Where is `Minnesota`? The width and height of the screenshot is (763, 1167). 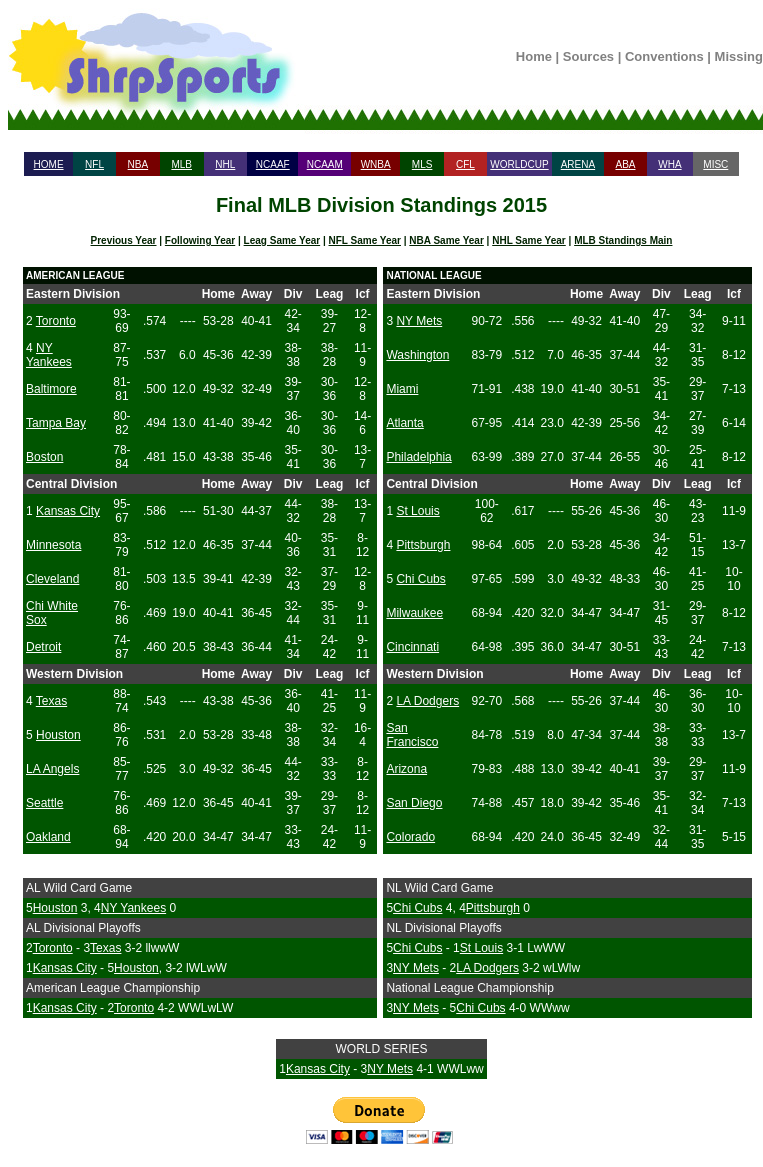 Minnesota is located at coordinates (53, 545).